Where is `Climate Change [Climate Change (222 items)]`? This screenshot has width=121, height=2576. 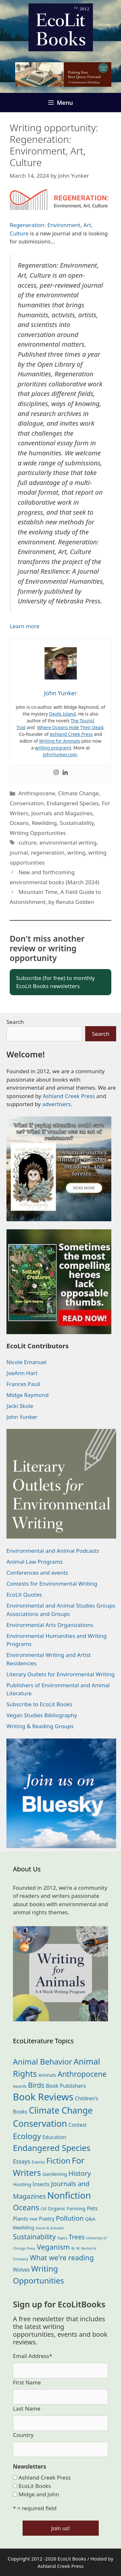
Climate Change [Climate Change (222 items)] is located at coordinates (61, 2110).